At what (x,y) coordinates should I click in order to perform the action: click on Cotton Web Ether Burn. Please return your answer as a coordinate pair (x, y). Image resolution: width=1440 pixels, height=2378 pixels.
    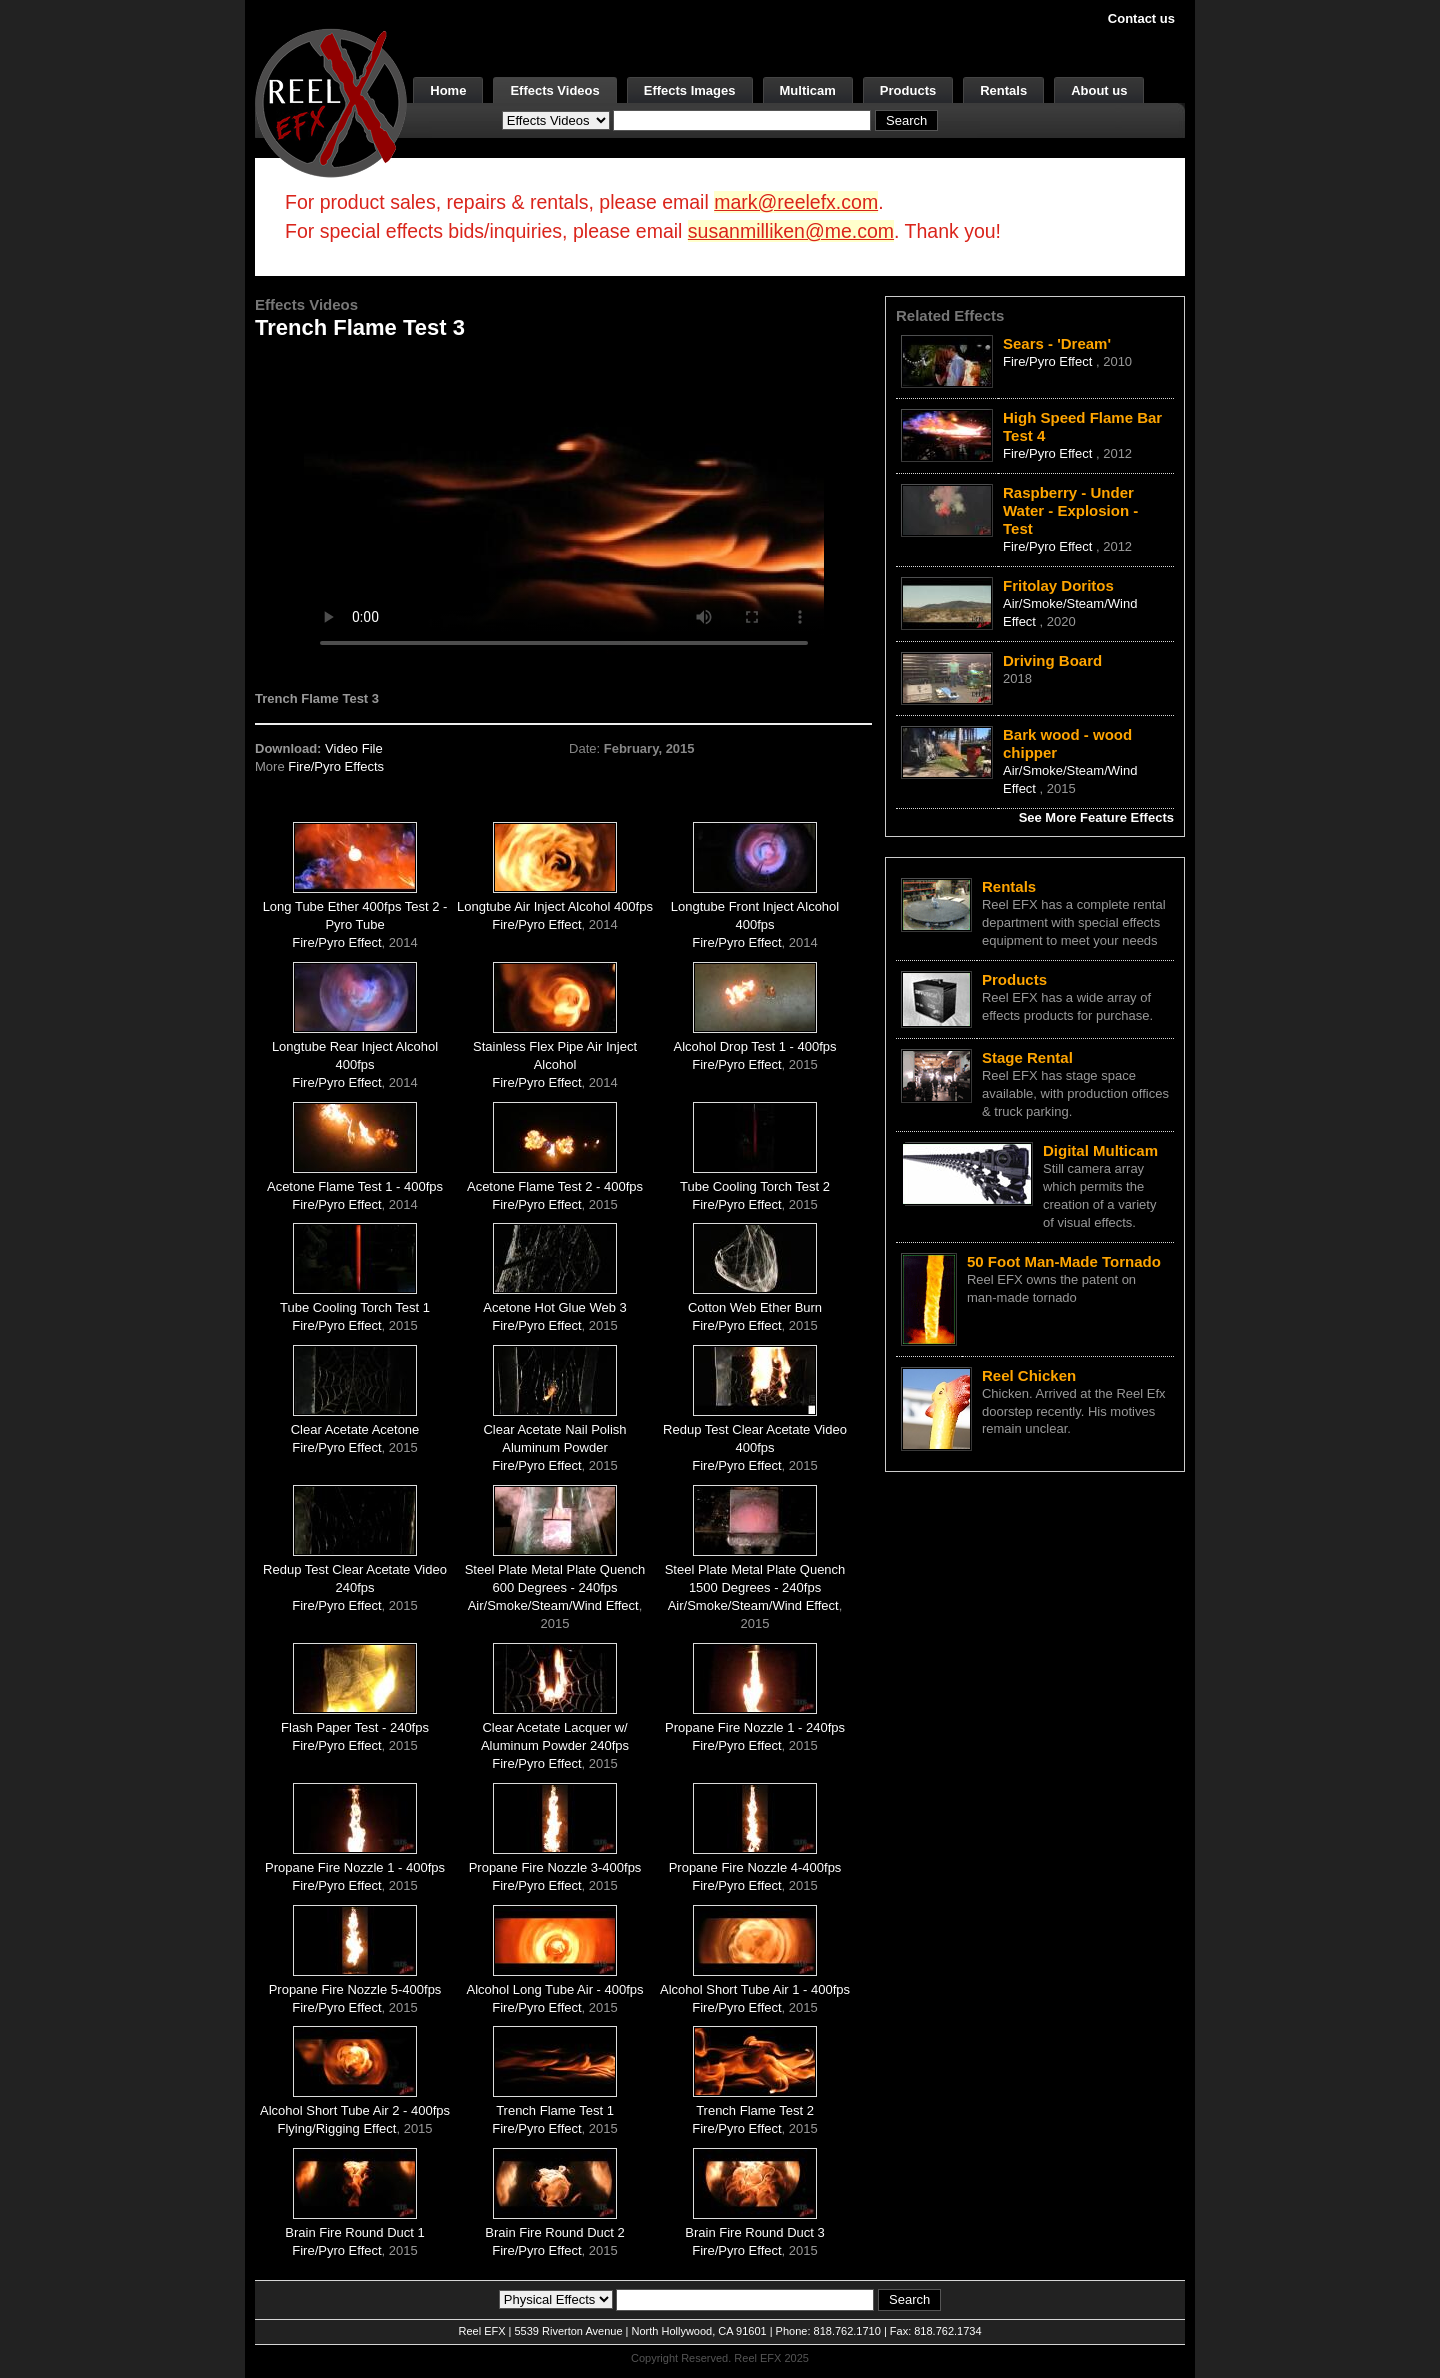
    Looking at the image, I should click on (755, 1307).